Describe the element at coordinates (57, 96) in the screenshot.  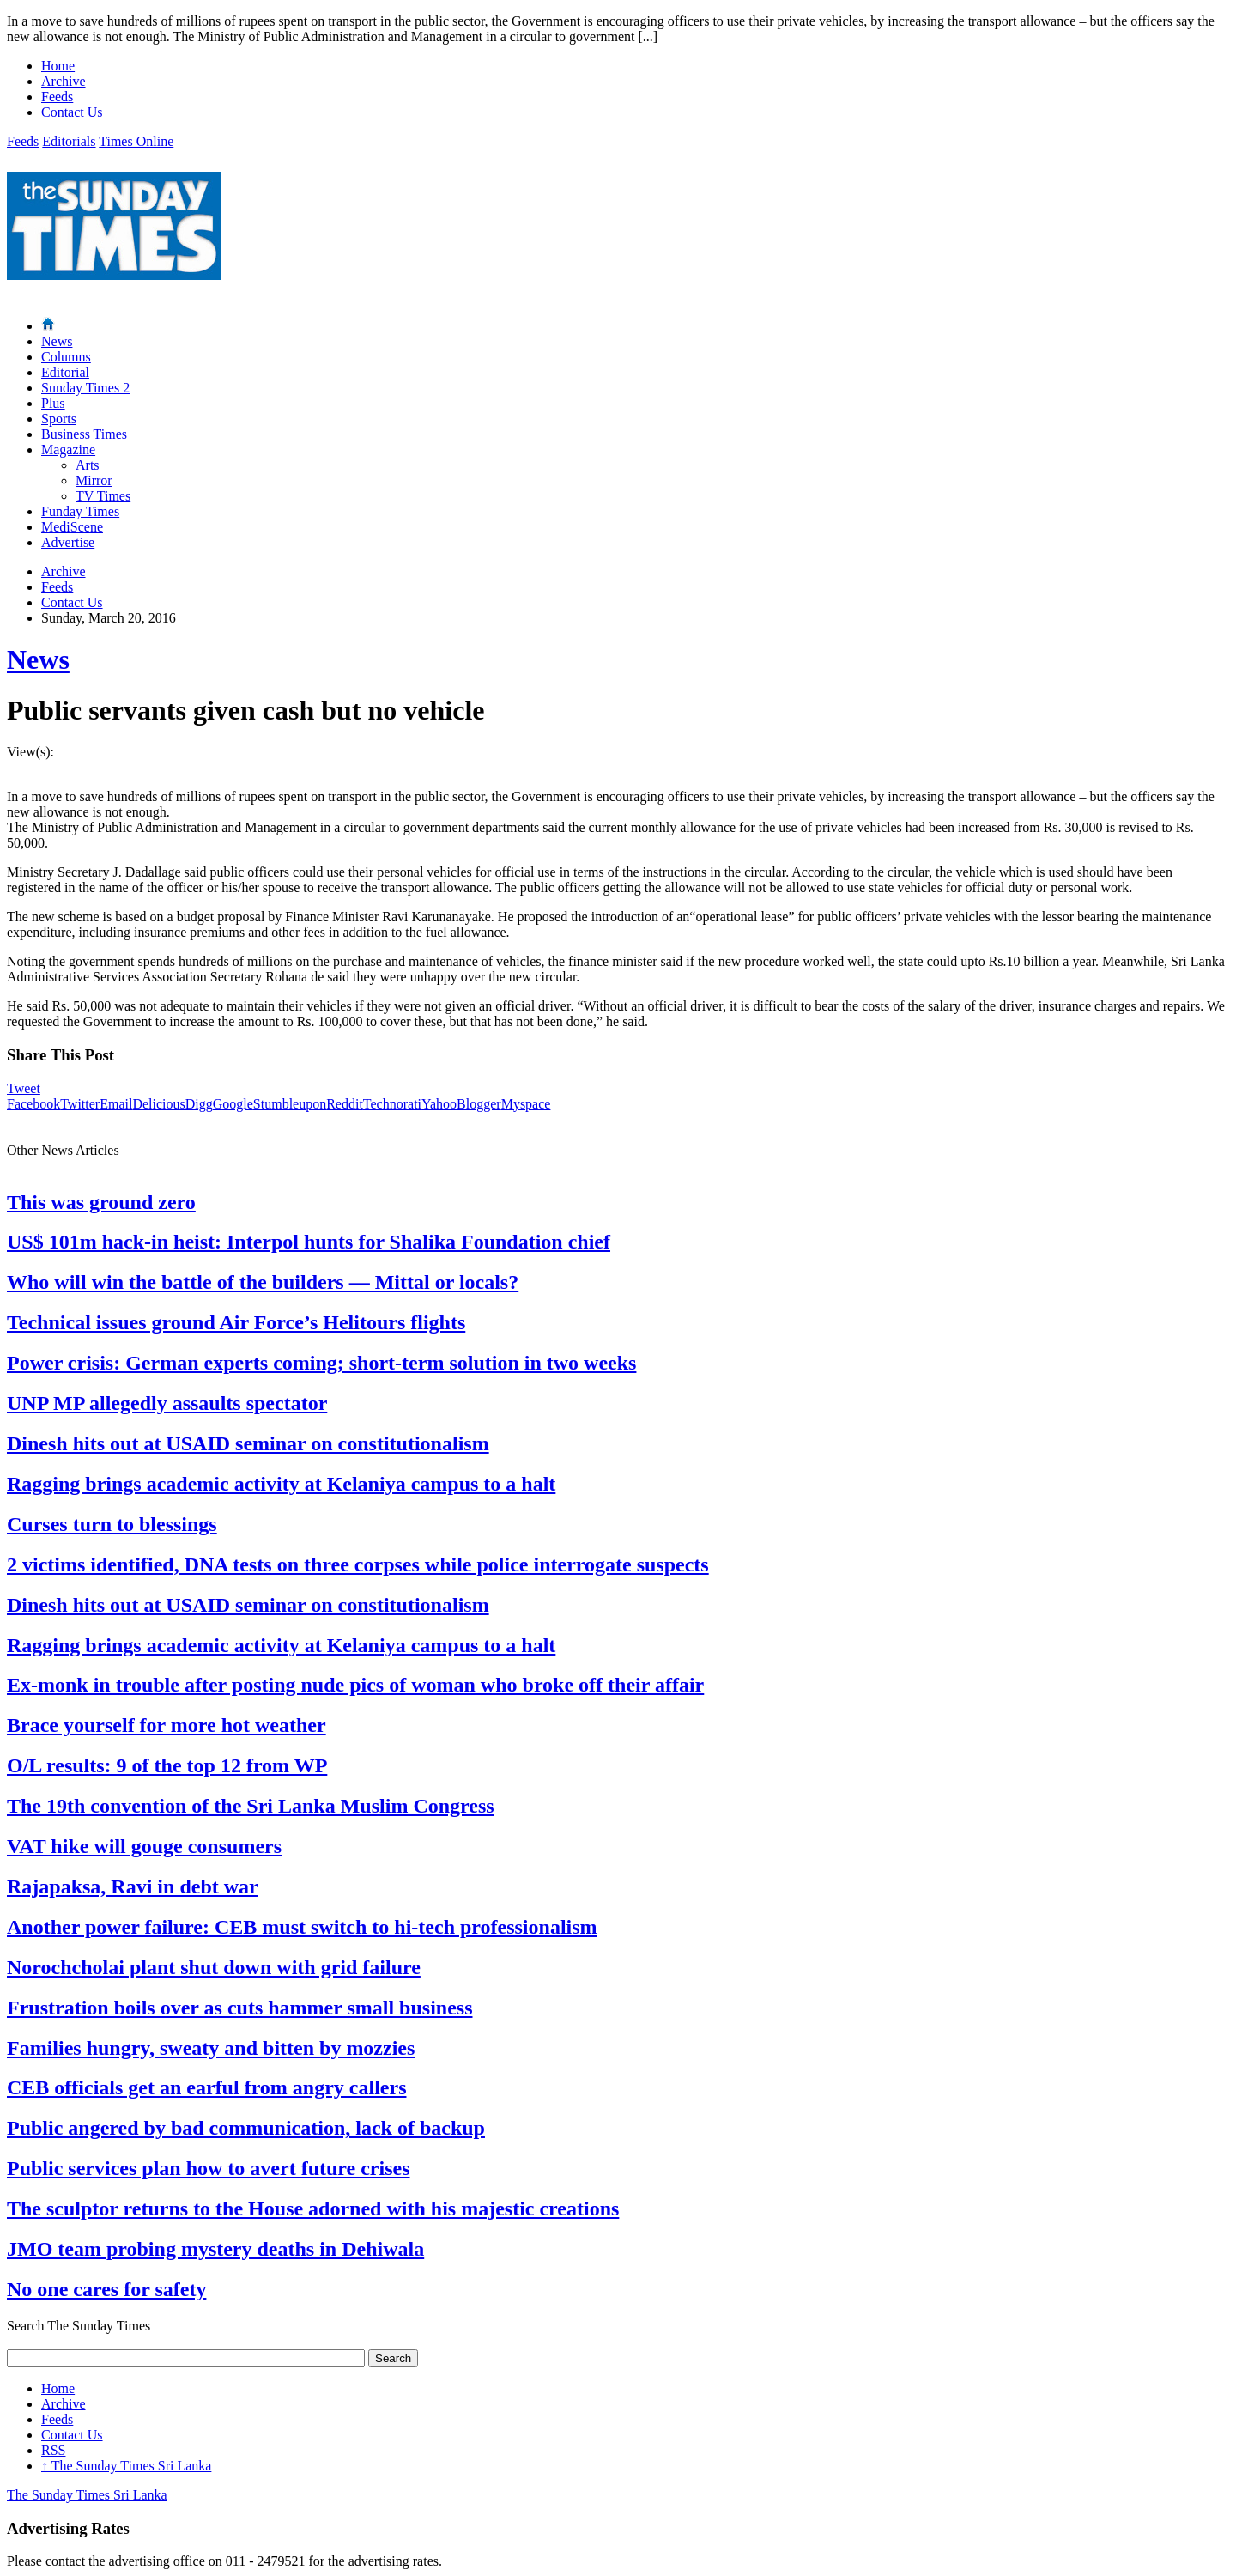
I see `Feeds` at that location.